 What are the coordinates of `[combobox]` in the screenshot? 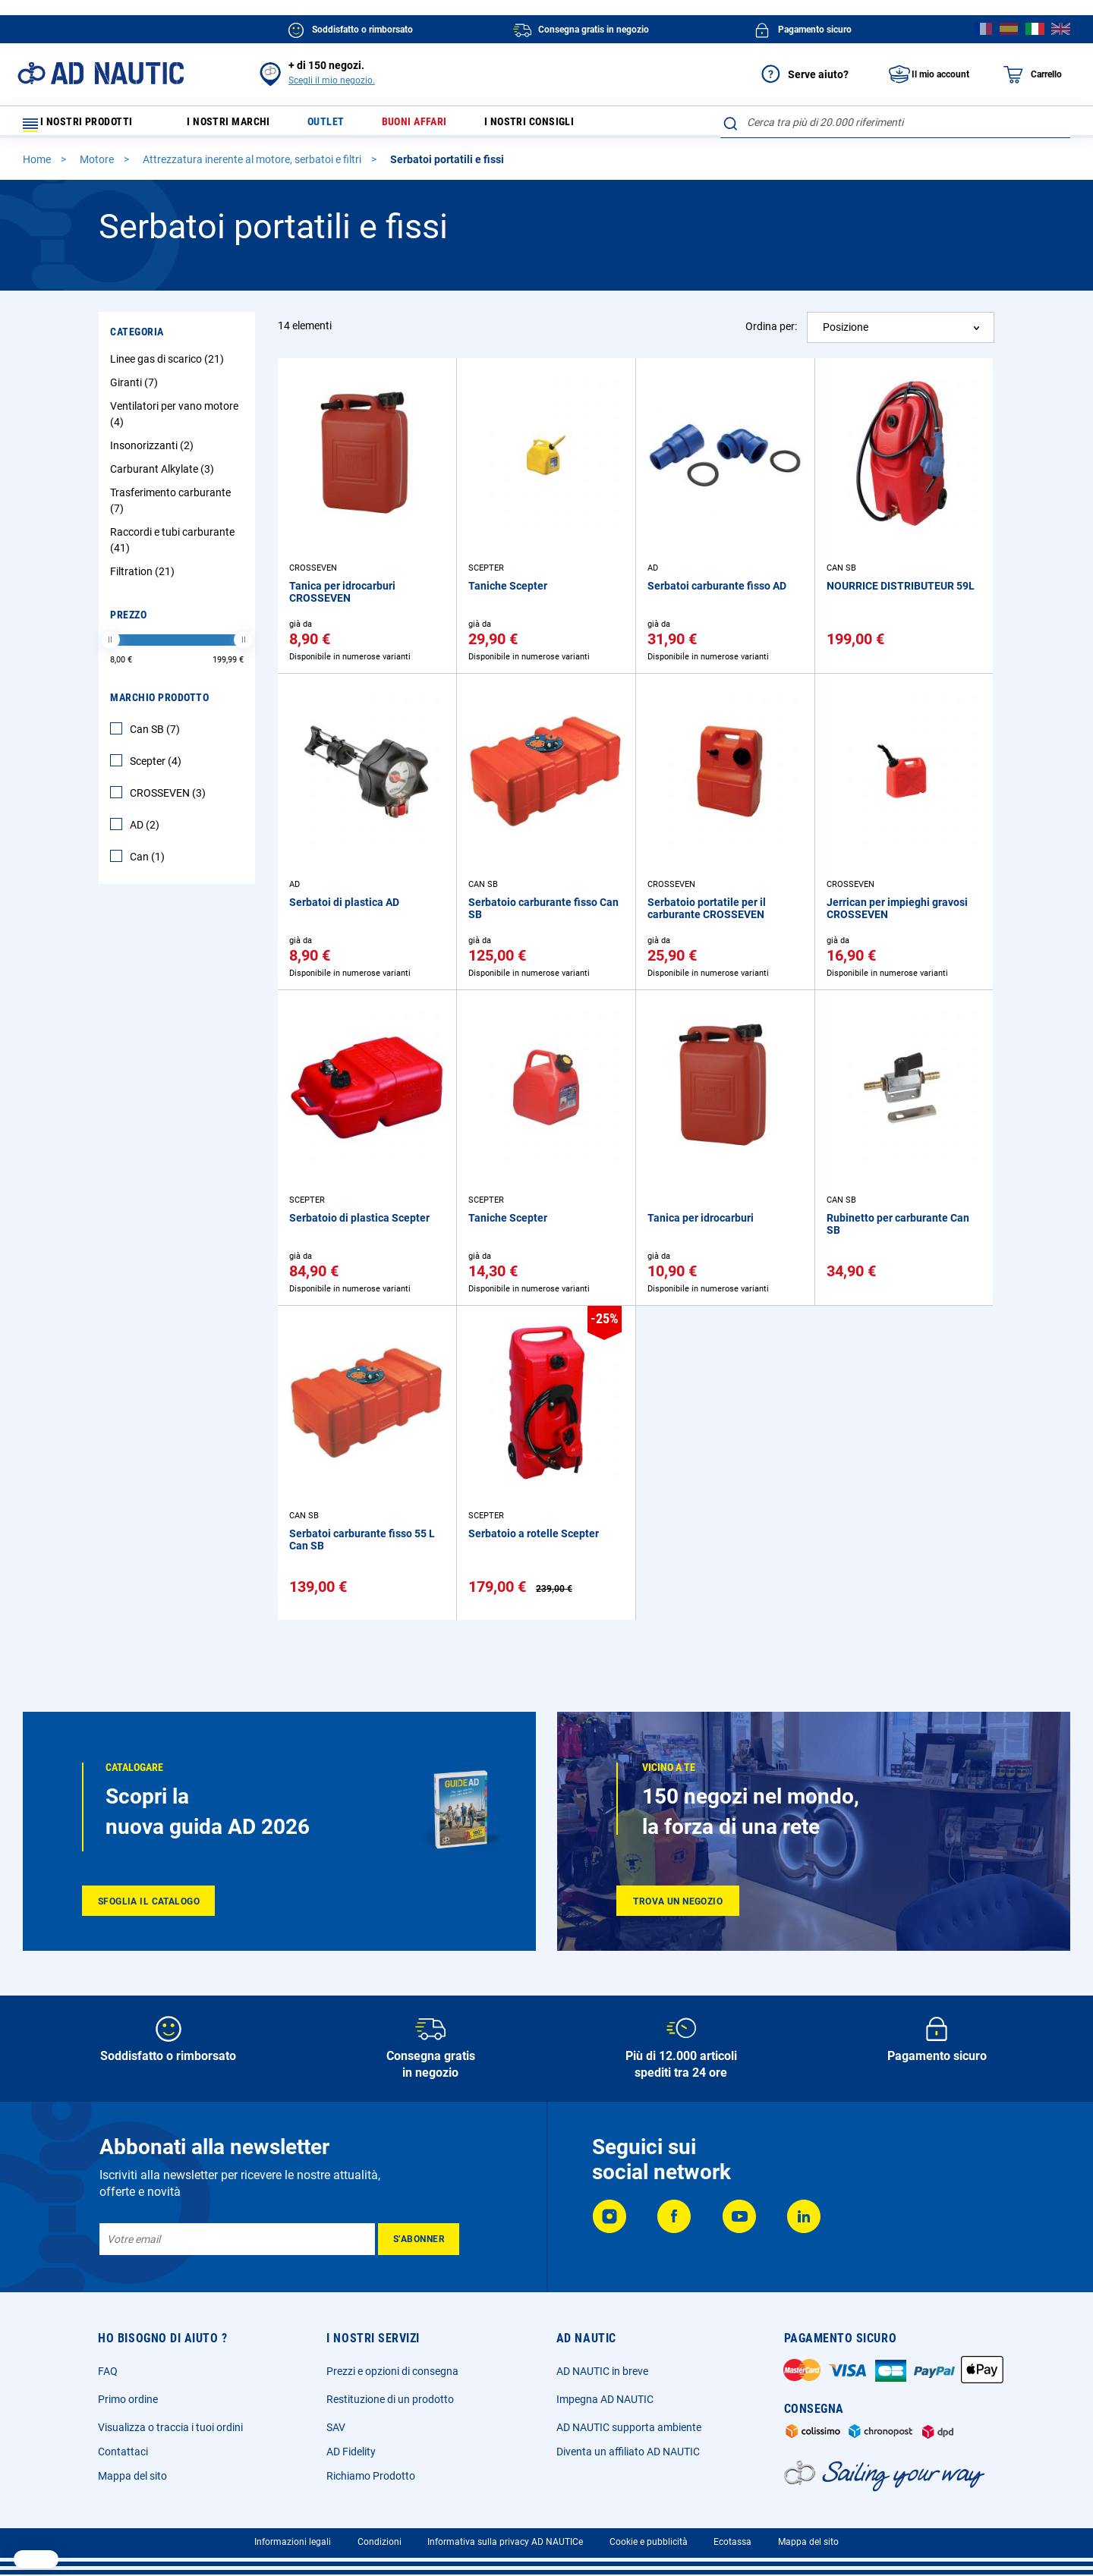 It's located at (895, 122).